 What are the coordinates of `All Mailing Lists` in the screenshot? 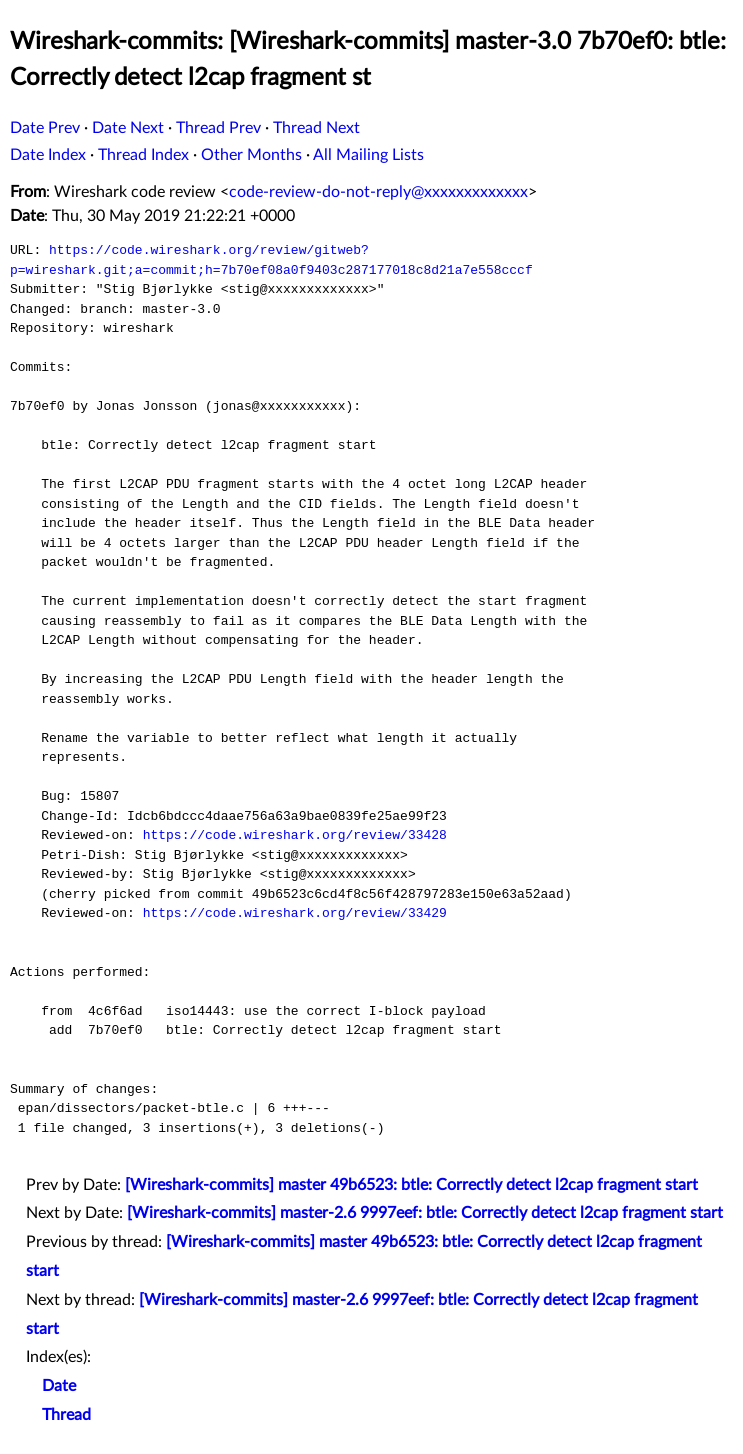 It's located at (368, 155).